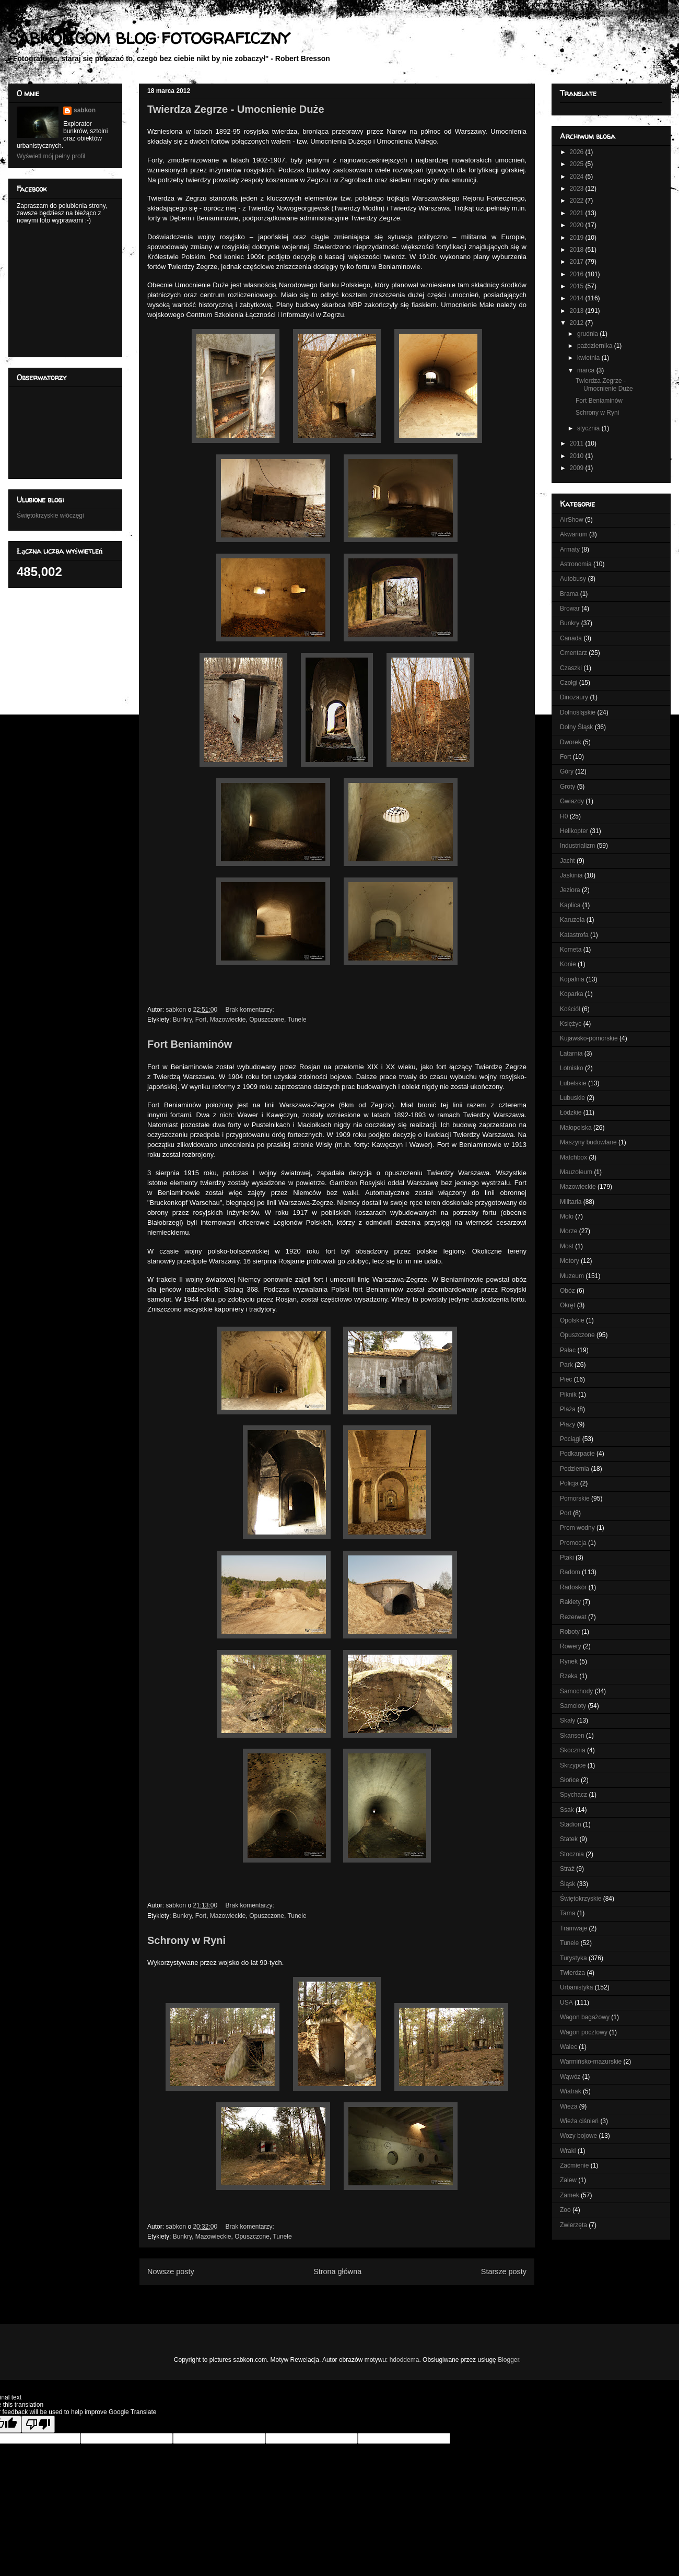 The width and height of the screenshot is (679, 2576). I want to click on Fort Beniaminów, so click(189, 1044).